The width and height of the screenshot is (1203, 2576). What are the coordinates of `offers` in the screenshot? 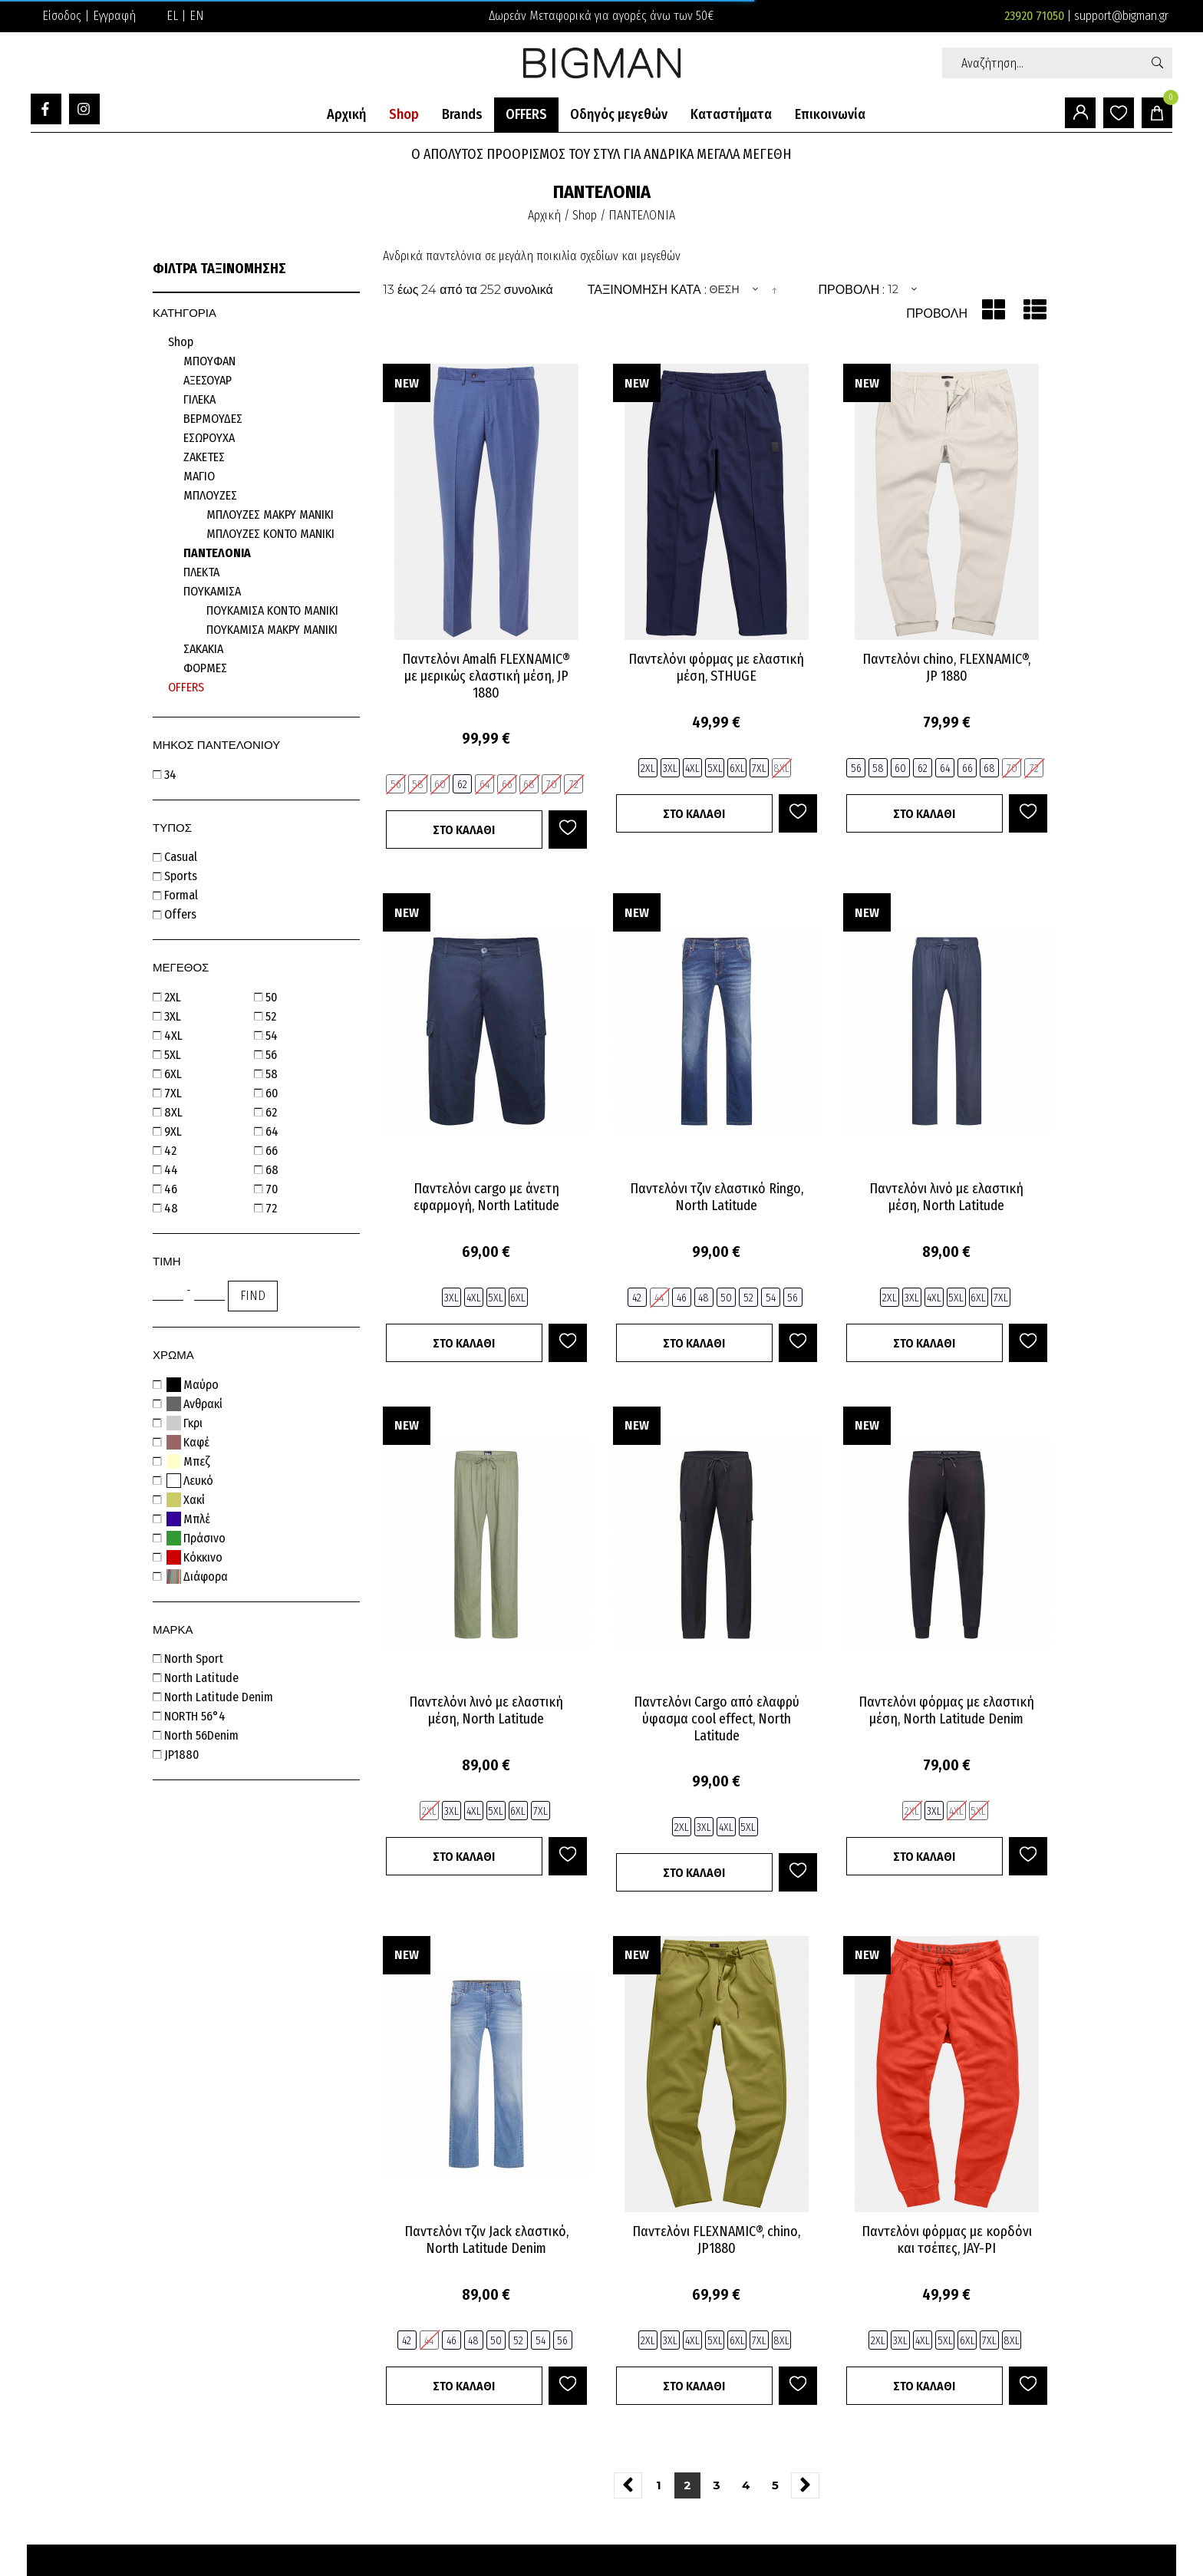 It's located at (181, 914).